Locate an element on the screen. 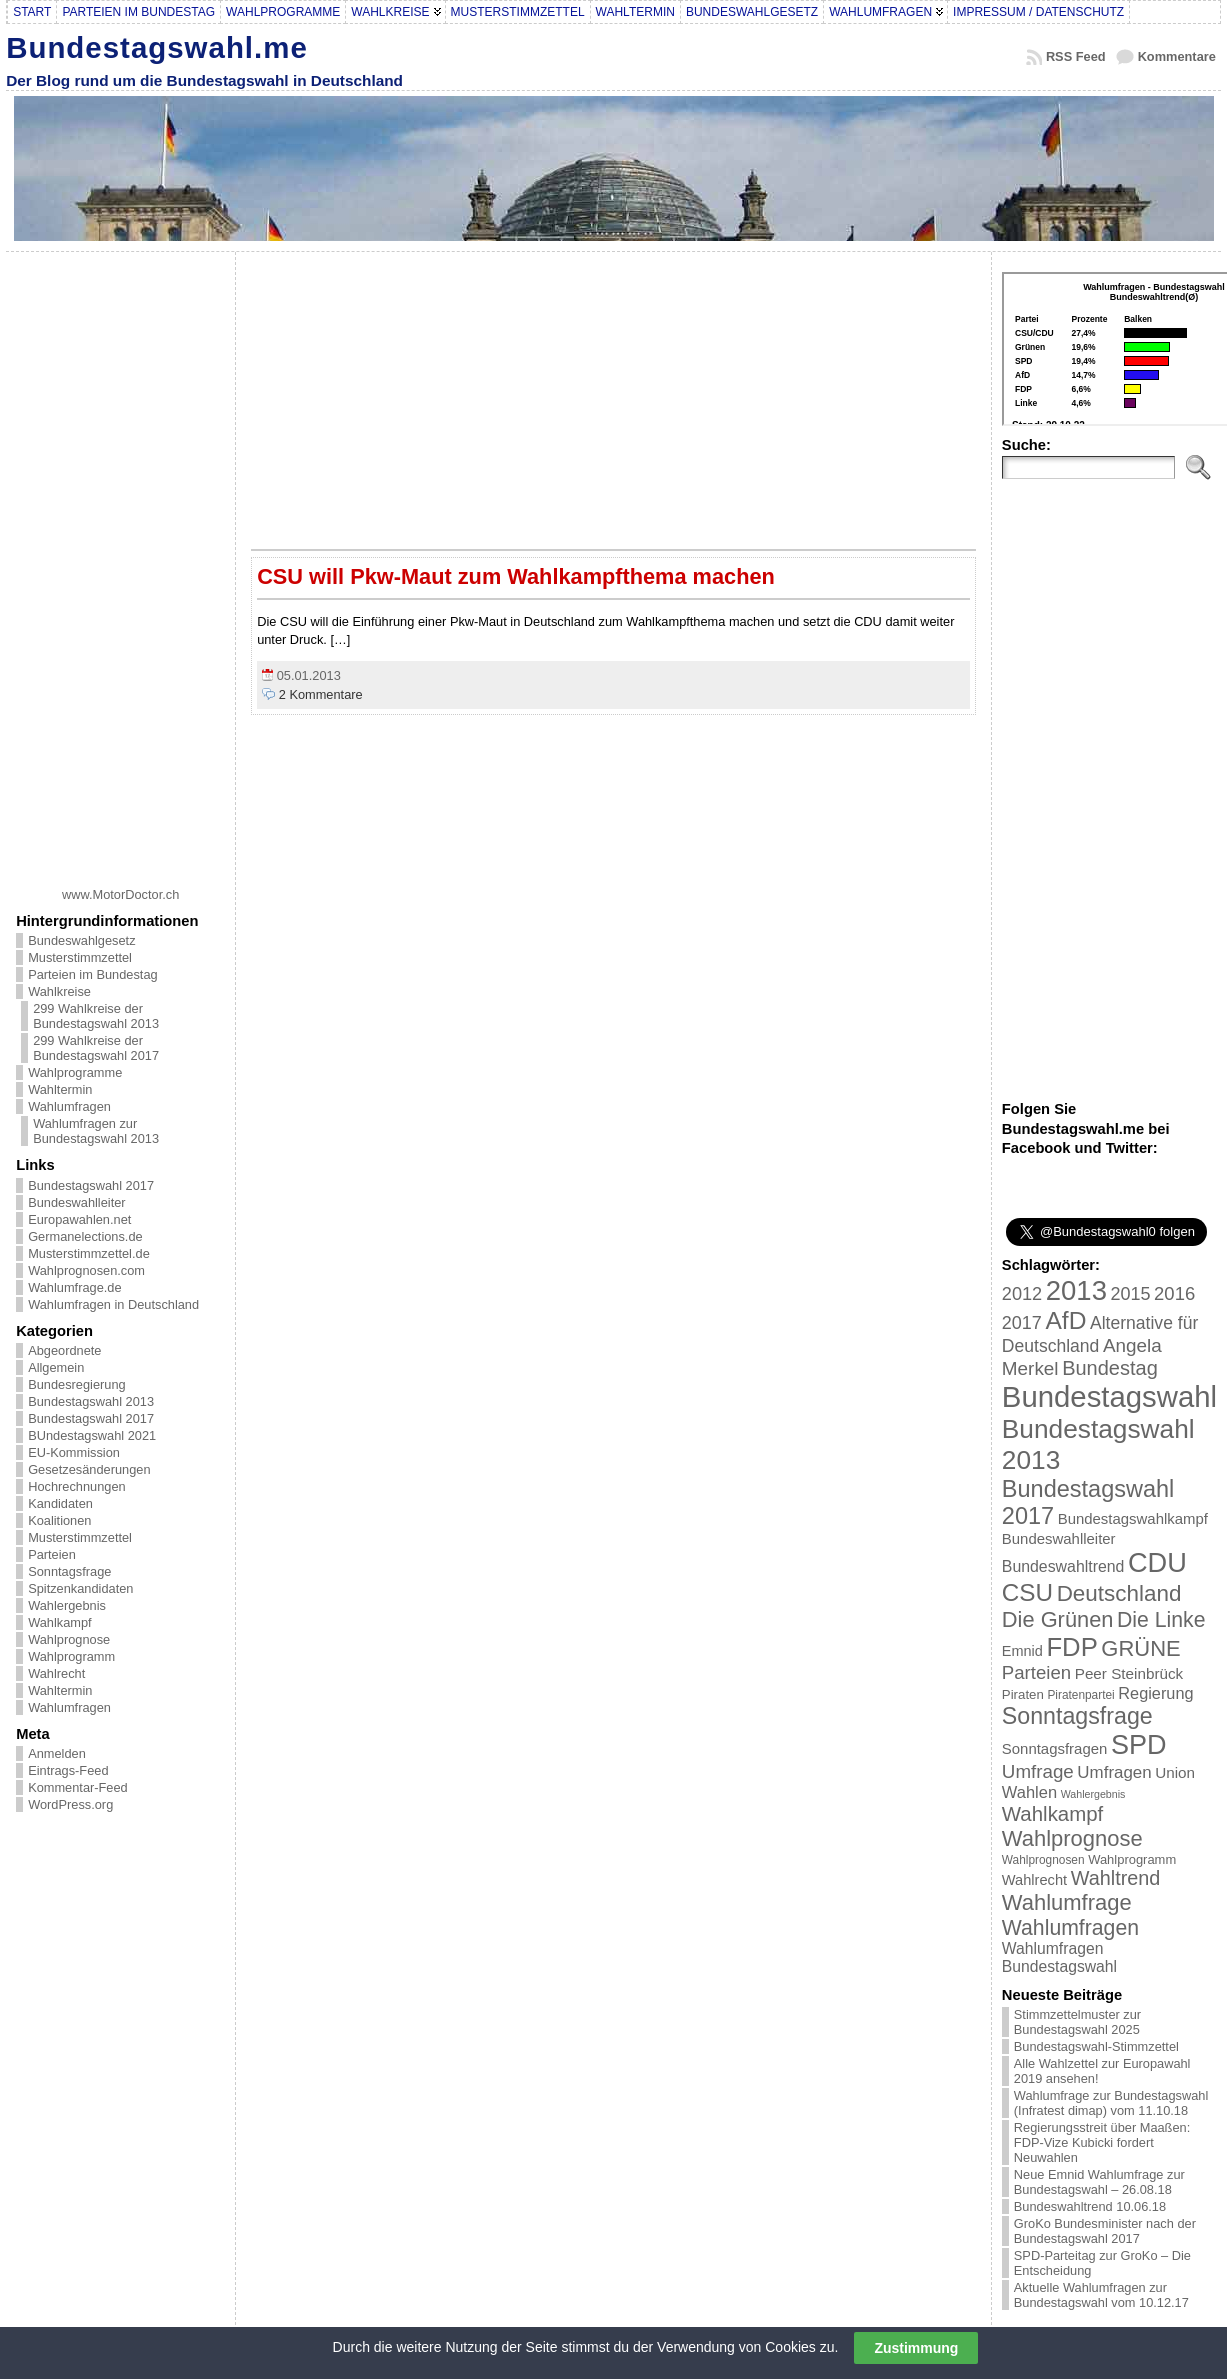  Wahlprognose is located at coordinates (69, 1639).